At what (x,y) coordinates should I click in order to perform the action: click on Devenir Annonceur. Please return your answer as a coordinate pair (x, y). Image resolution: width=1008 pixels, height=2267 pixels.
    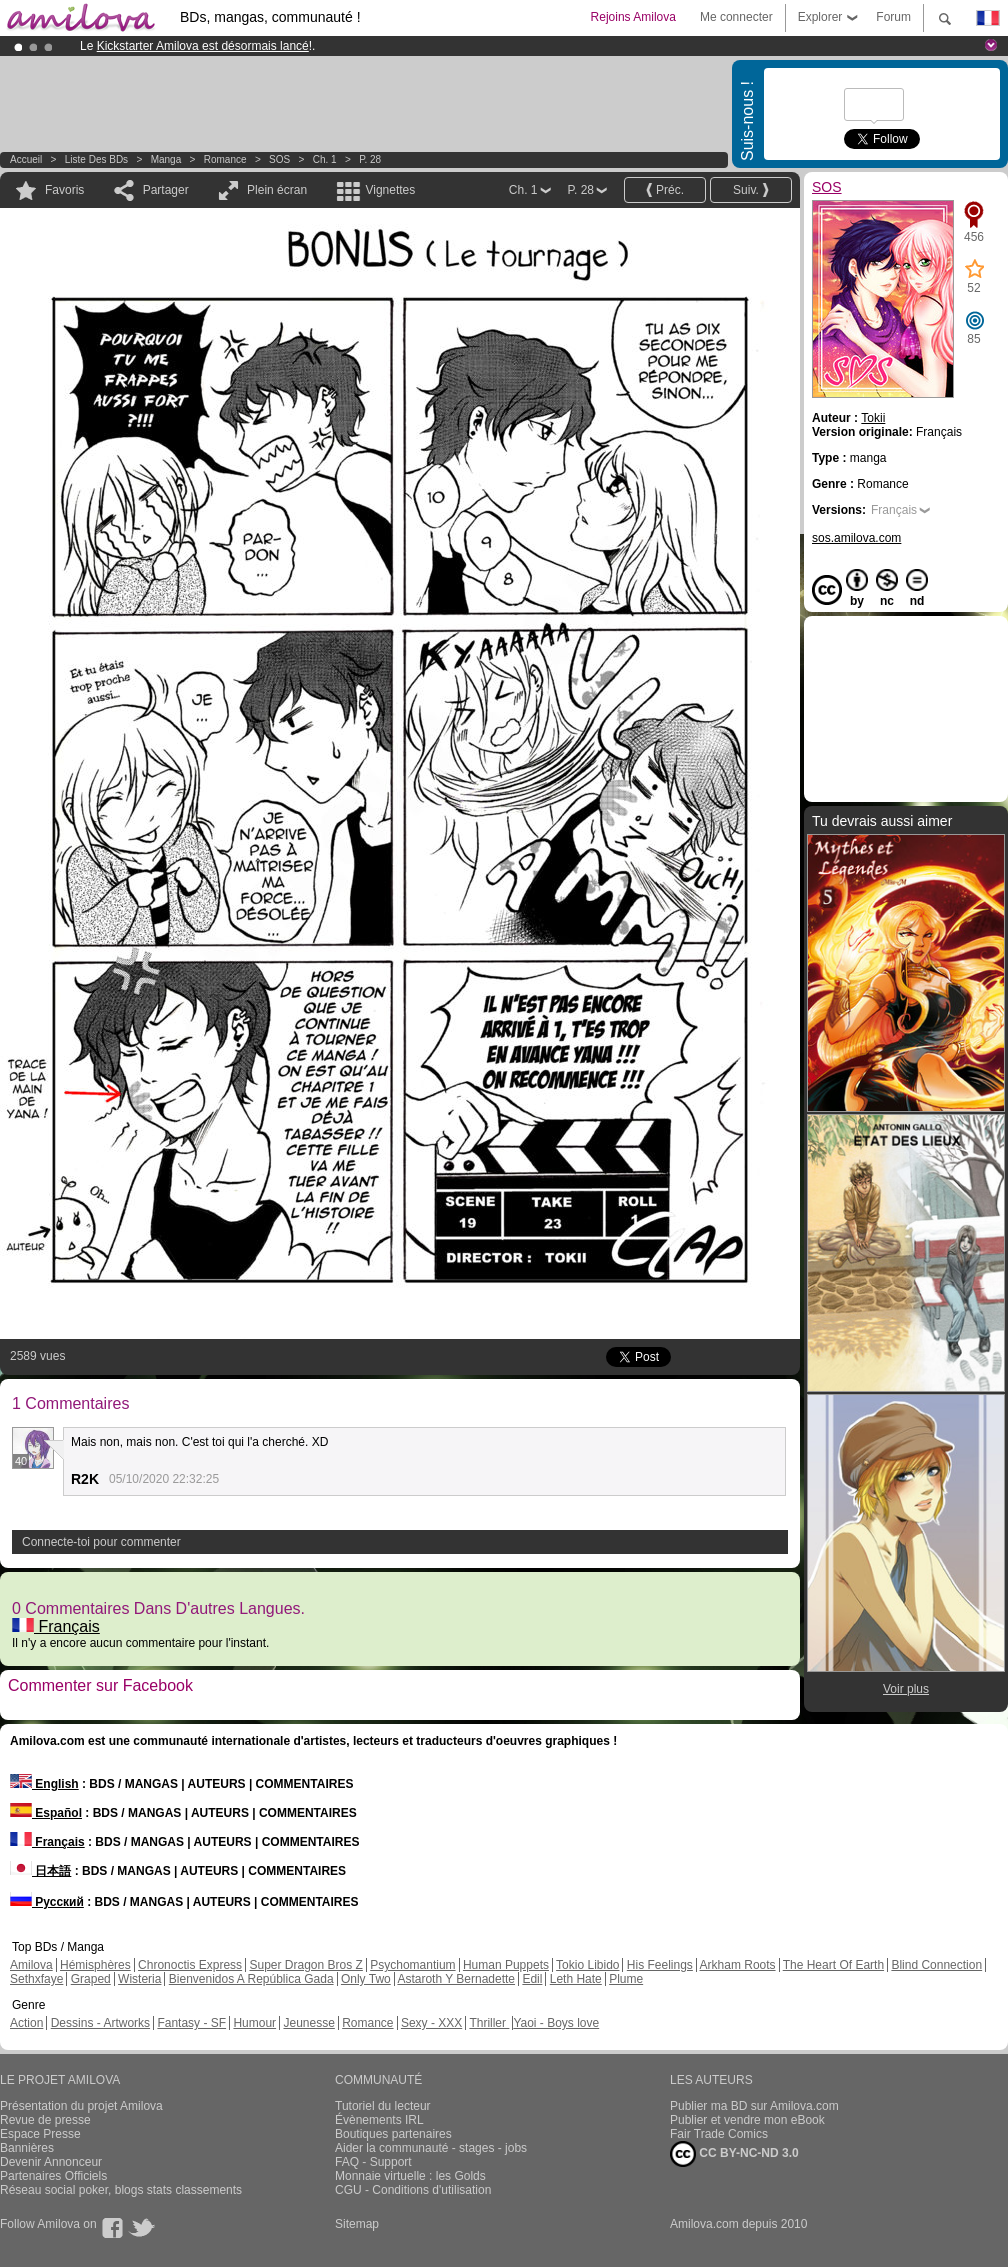
    Looking at the image, I should click on (51, 2162).